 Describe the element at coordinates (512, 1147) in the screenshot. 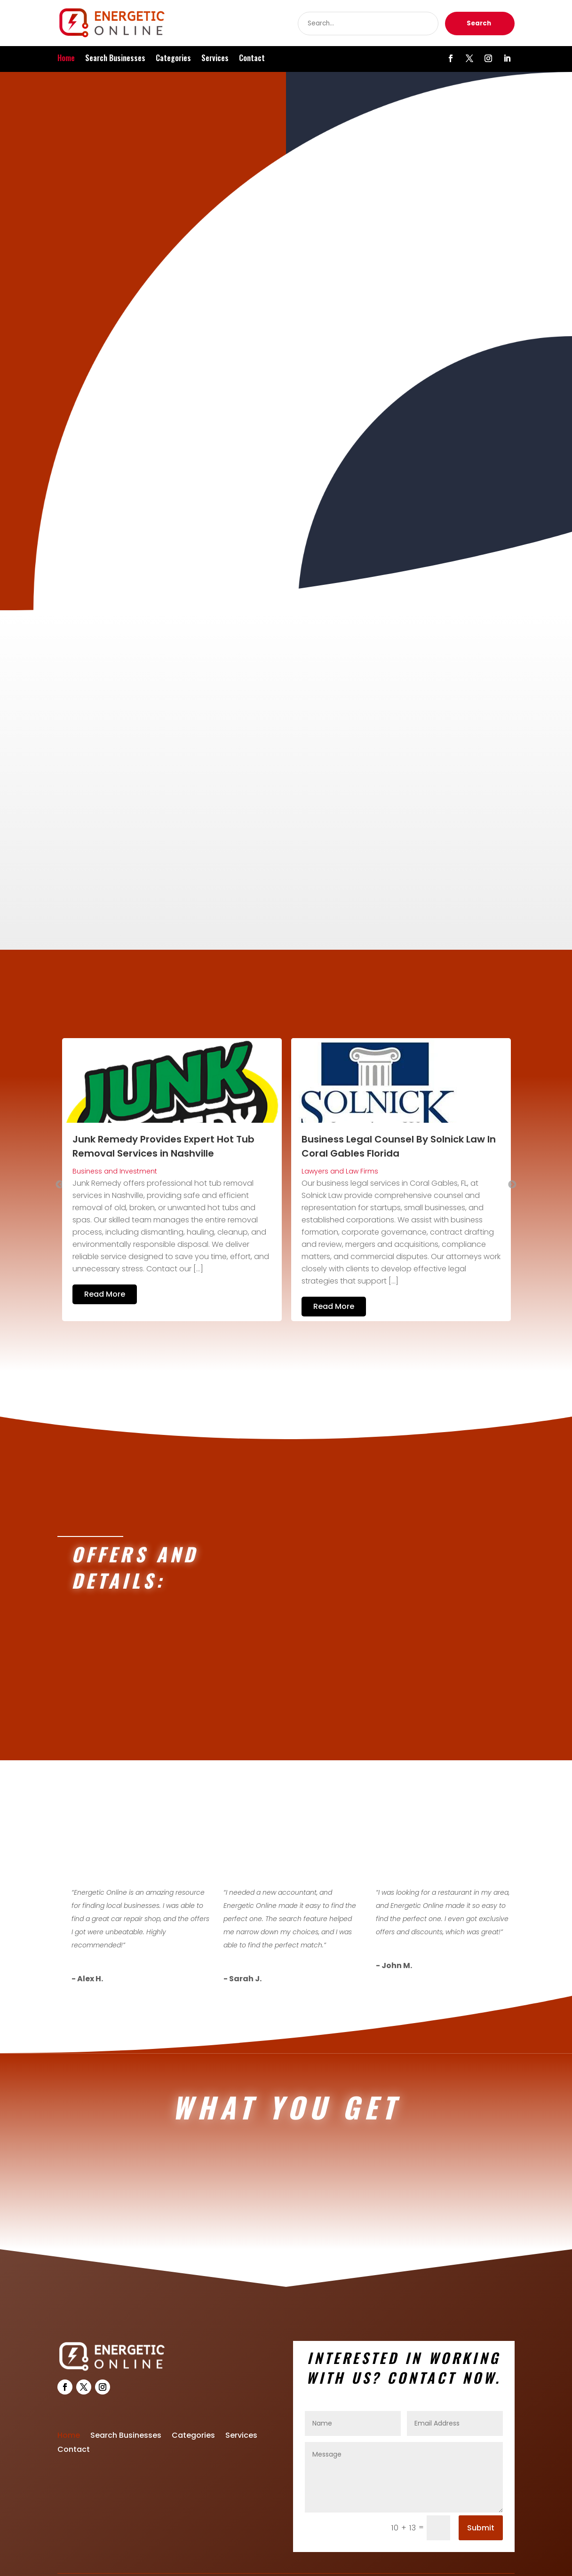

I see `Next` at that location.